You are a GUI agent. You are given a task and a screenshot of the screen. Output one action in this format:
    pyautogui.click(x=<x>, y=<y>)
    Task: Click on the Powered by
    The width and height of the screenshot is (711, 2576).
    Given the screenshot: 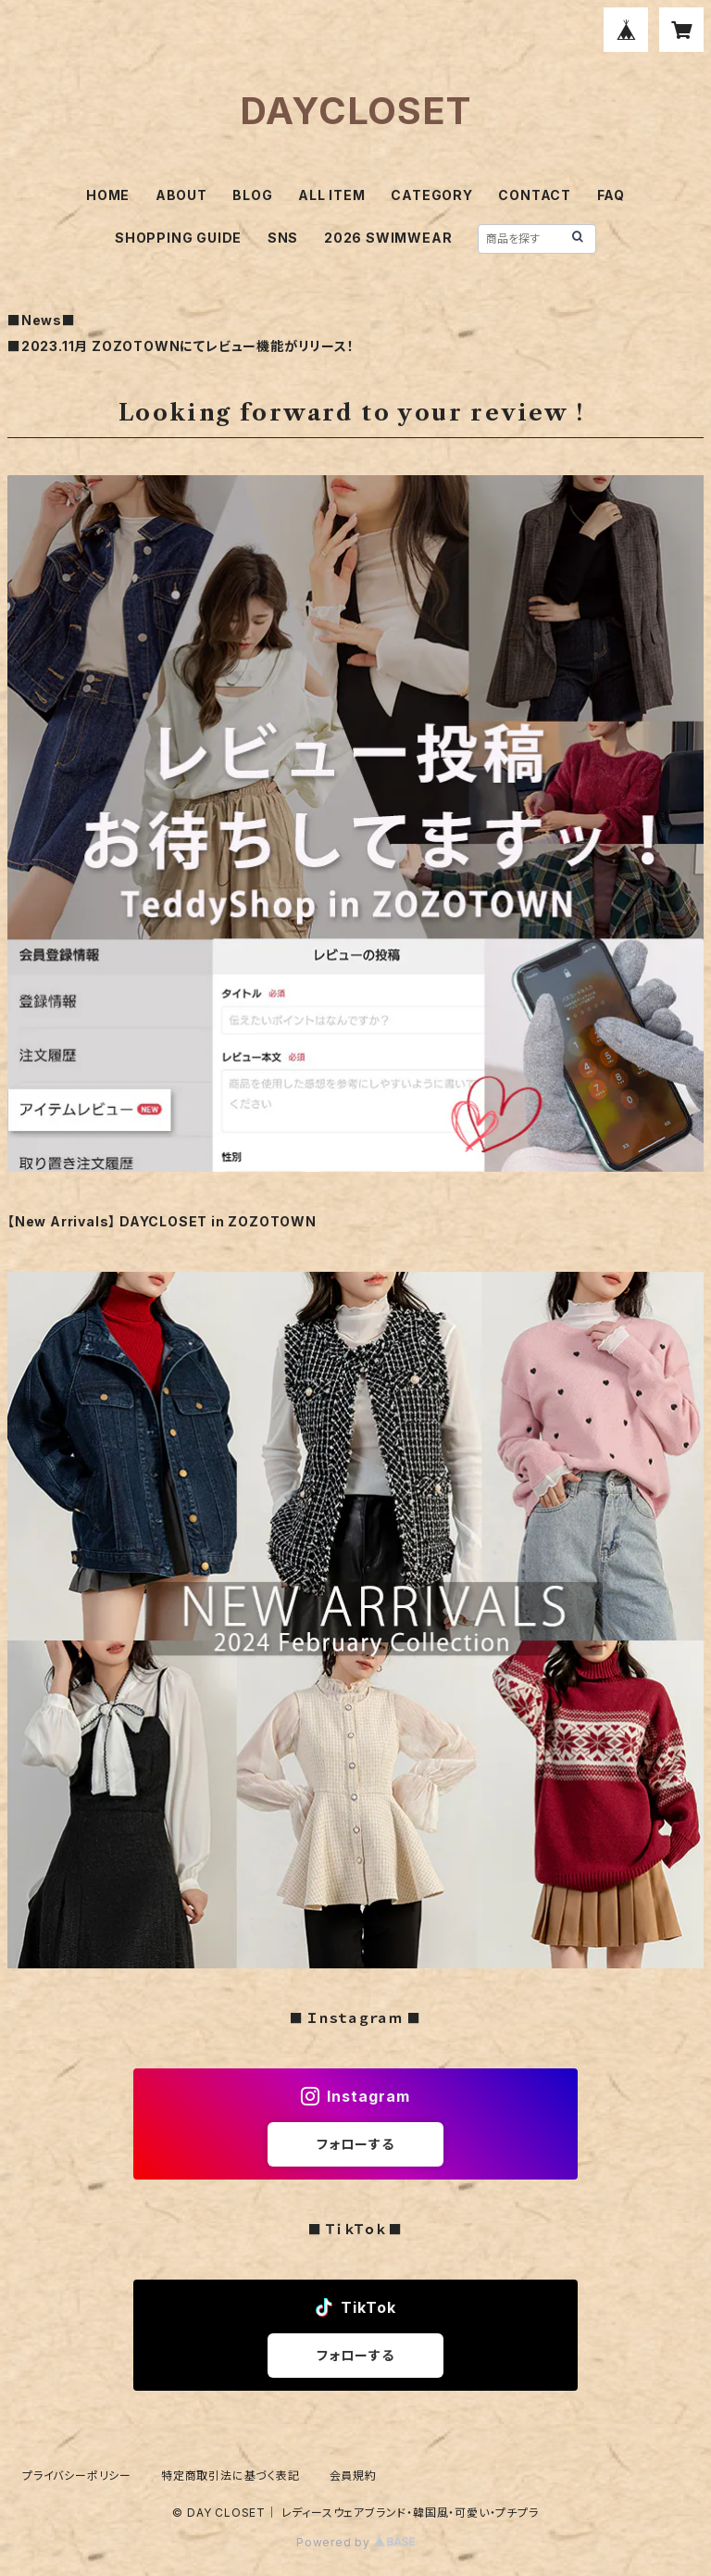 What is the action you would take?
    pyautogui.click(x=355, y=2542)
    